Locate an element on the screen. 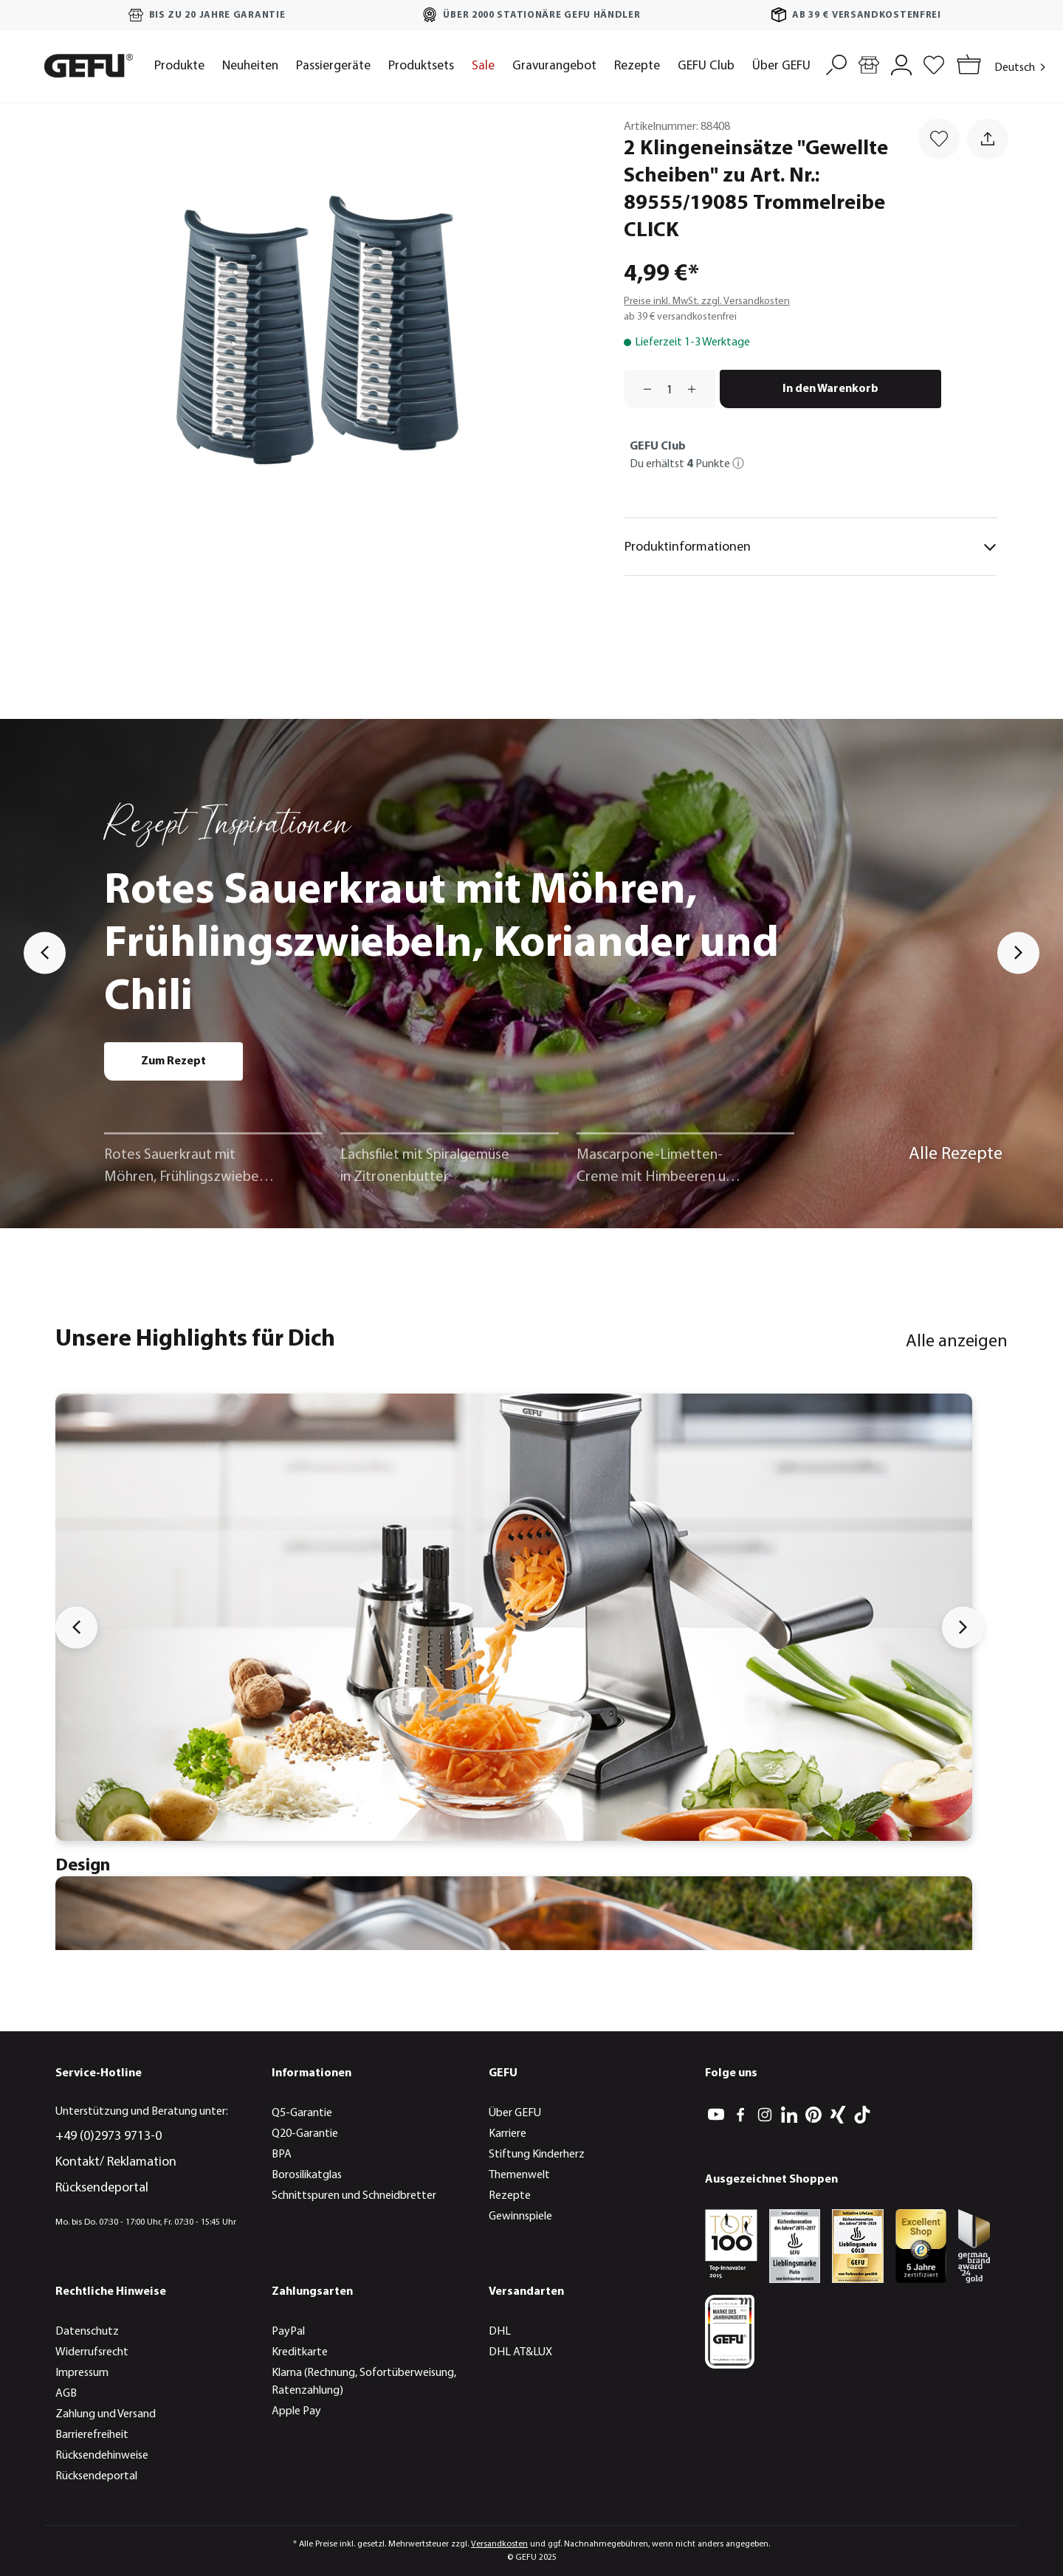 This screenshot has width=1063, height=2576. [Mein Konto] is located at coordinates (901, 63).